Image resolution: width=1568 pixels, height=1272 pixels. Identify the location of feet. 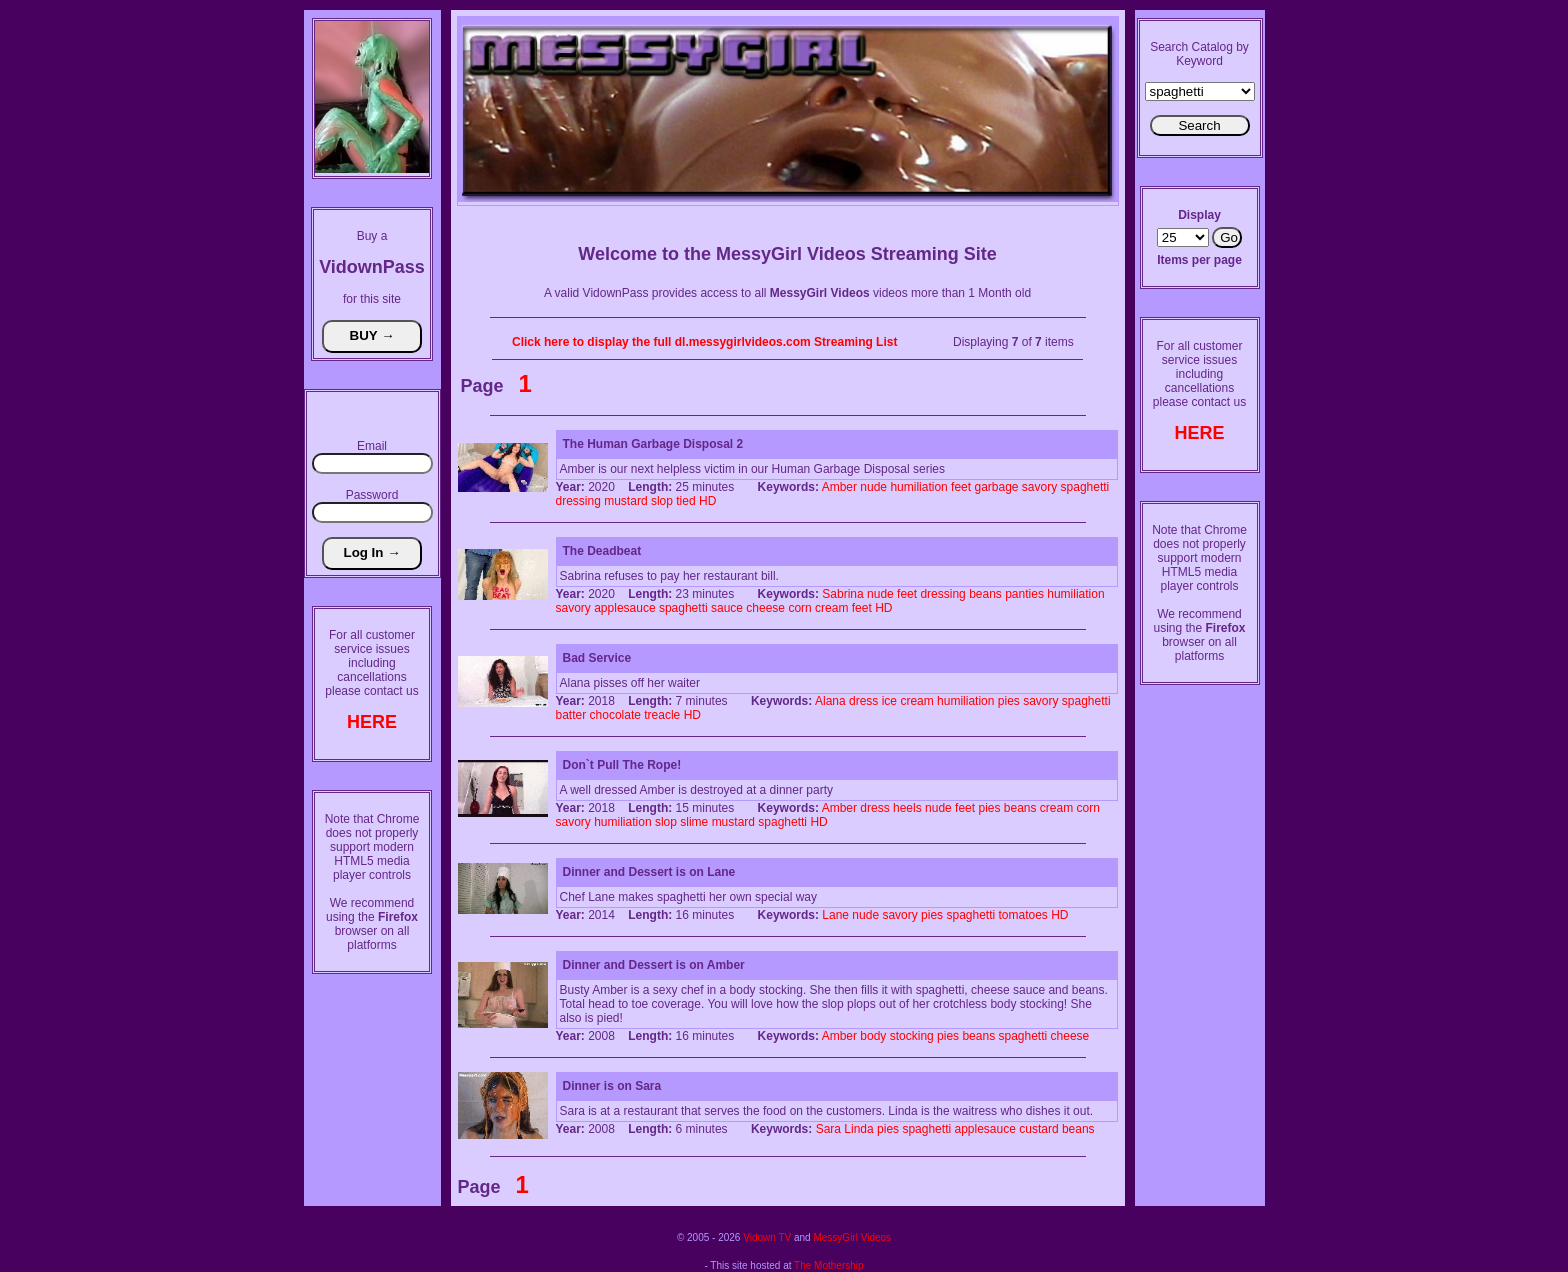
(961, 487).